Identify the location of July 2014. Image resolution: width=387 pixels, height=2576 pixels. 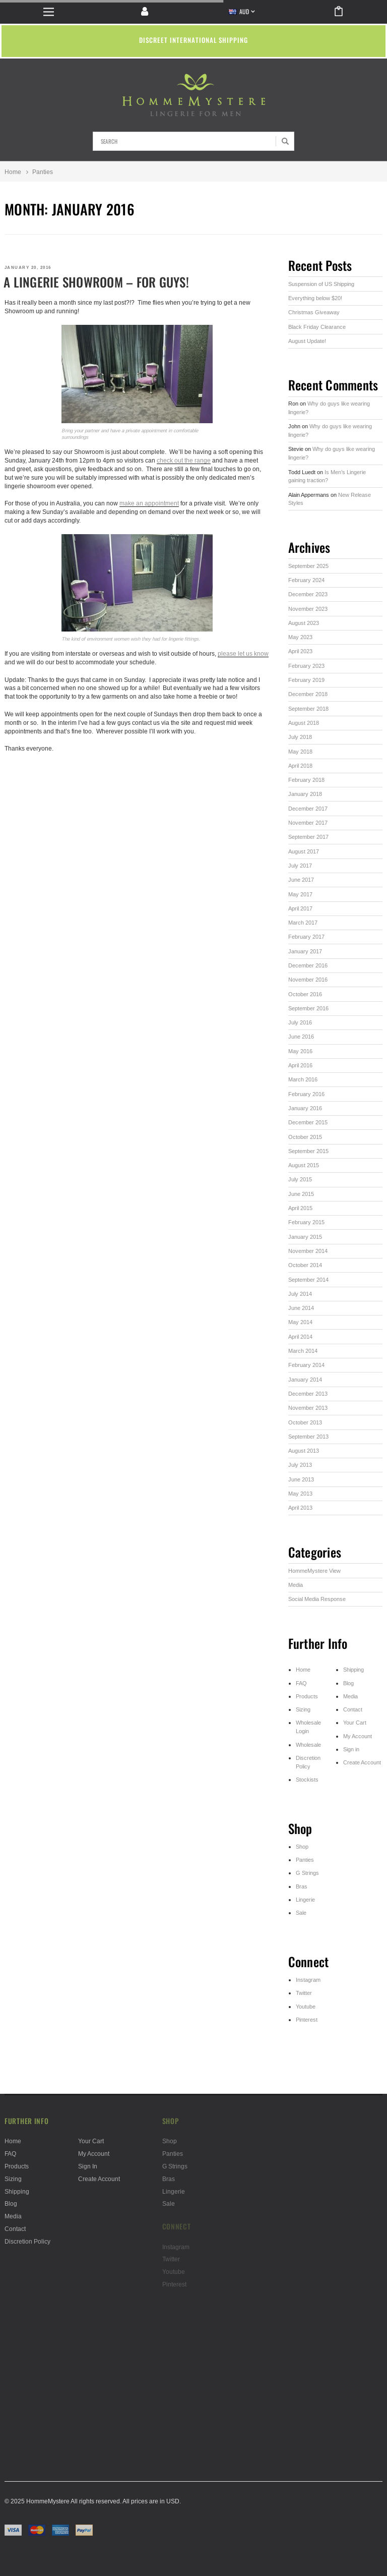
(300, 1293).